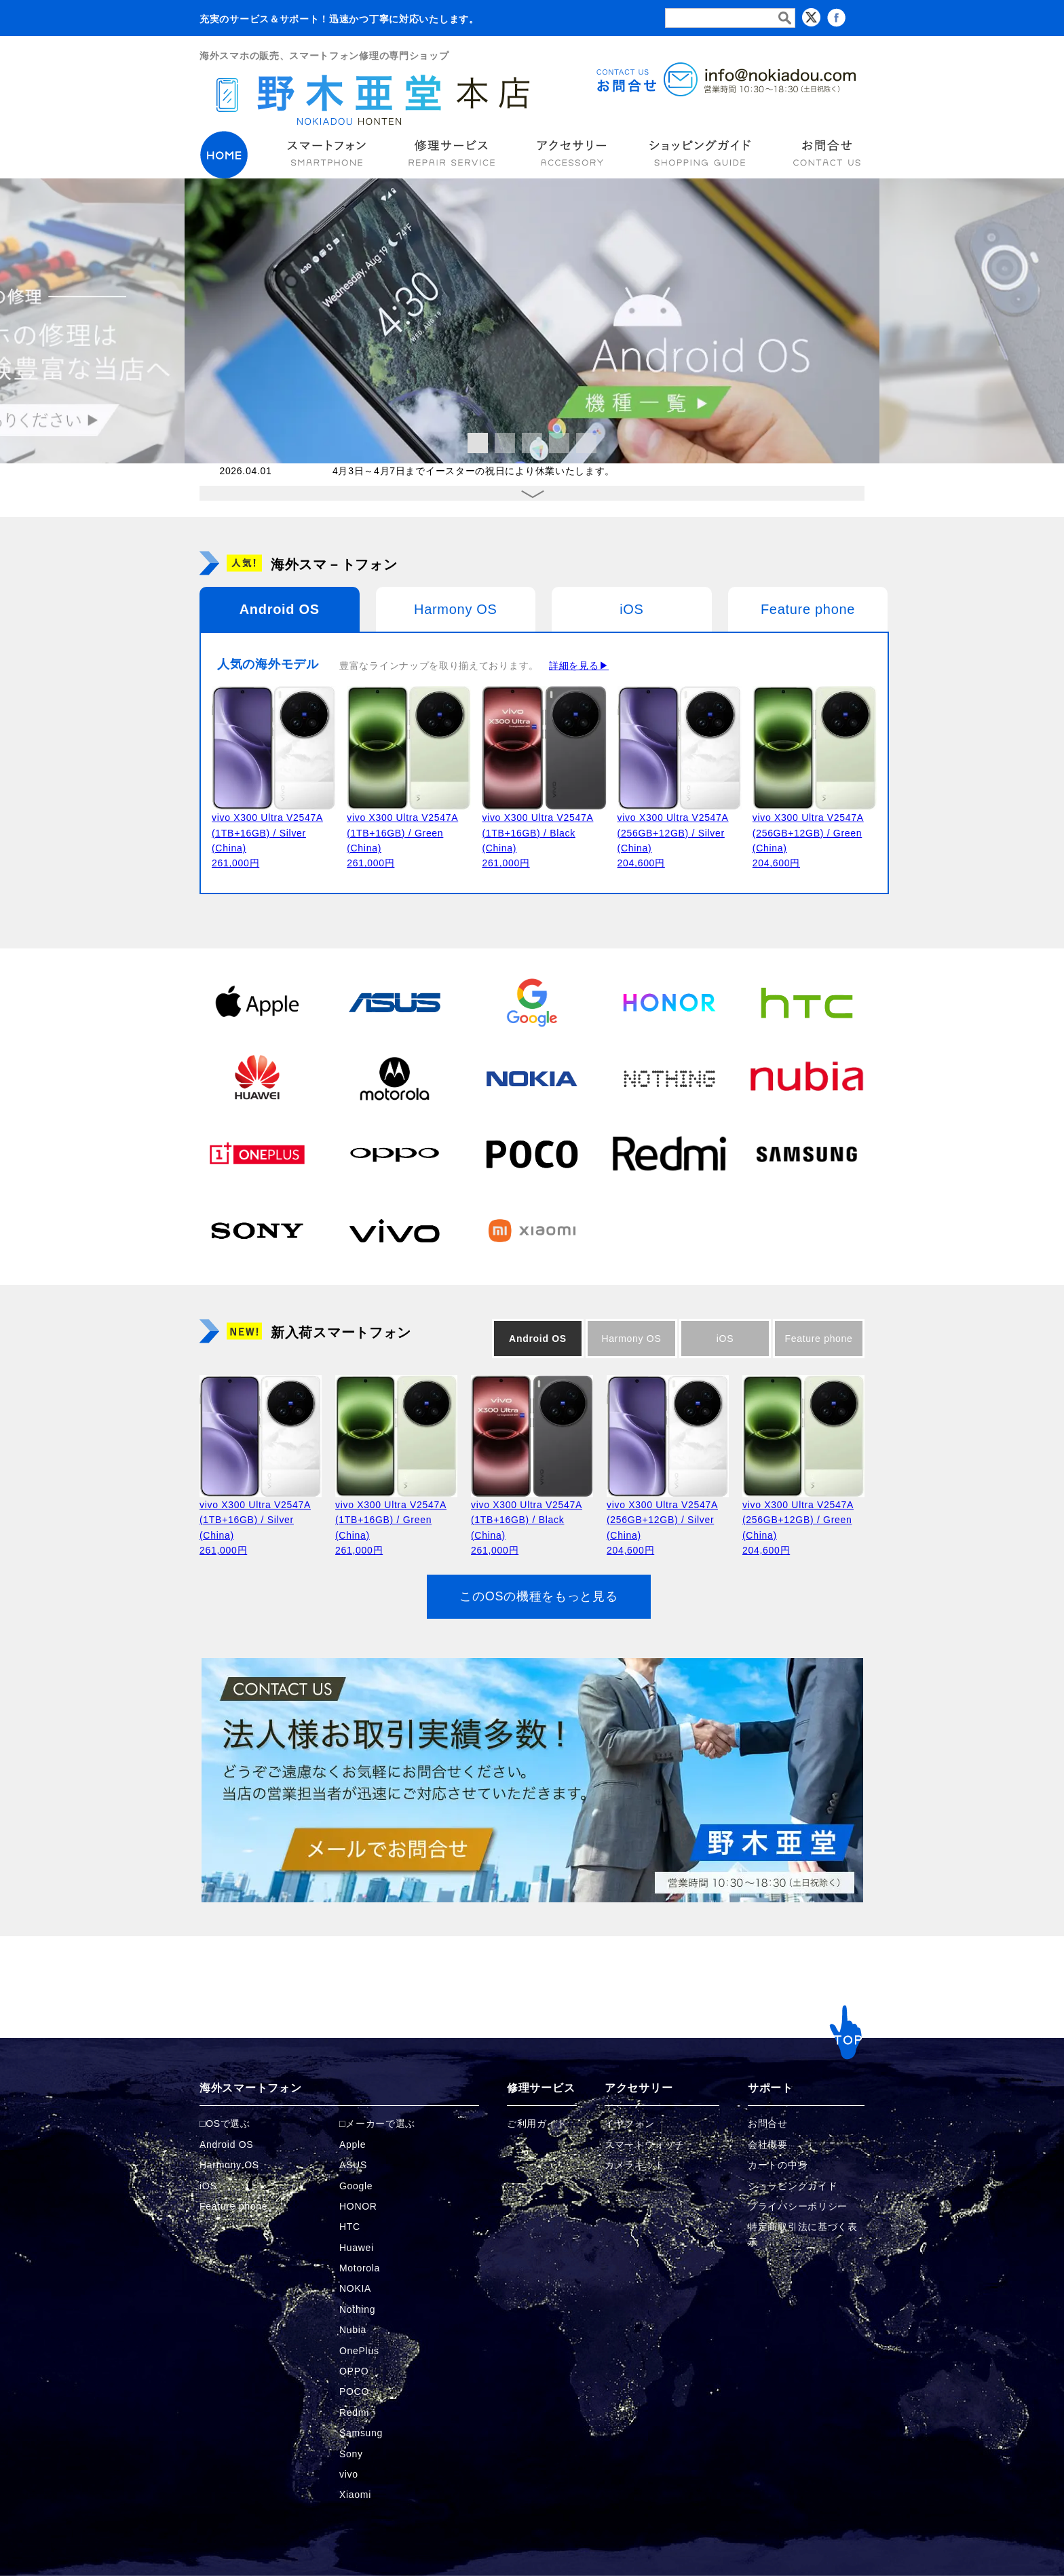  What do you see at coordinates (630, 2123) in the screenshot?
I see `イヤフォン` at bounding box center [630, 2123].